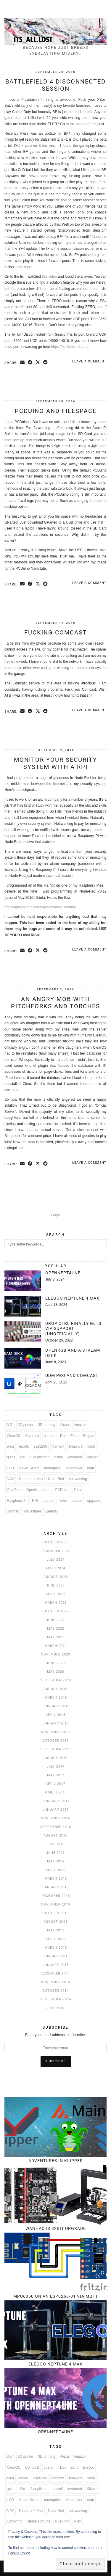 The image size is (111, 2576). I want to click on January 2017, so click(56, 1810).